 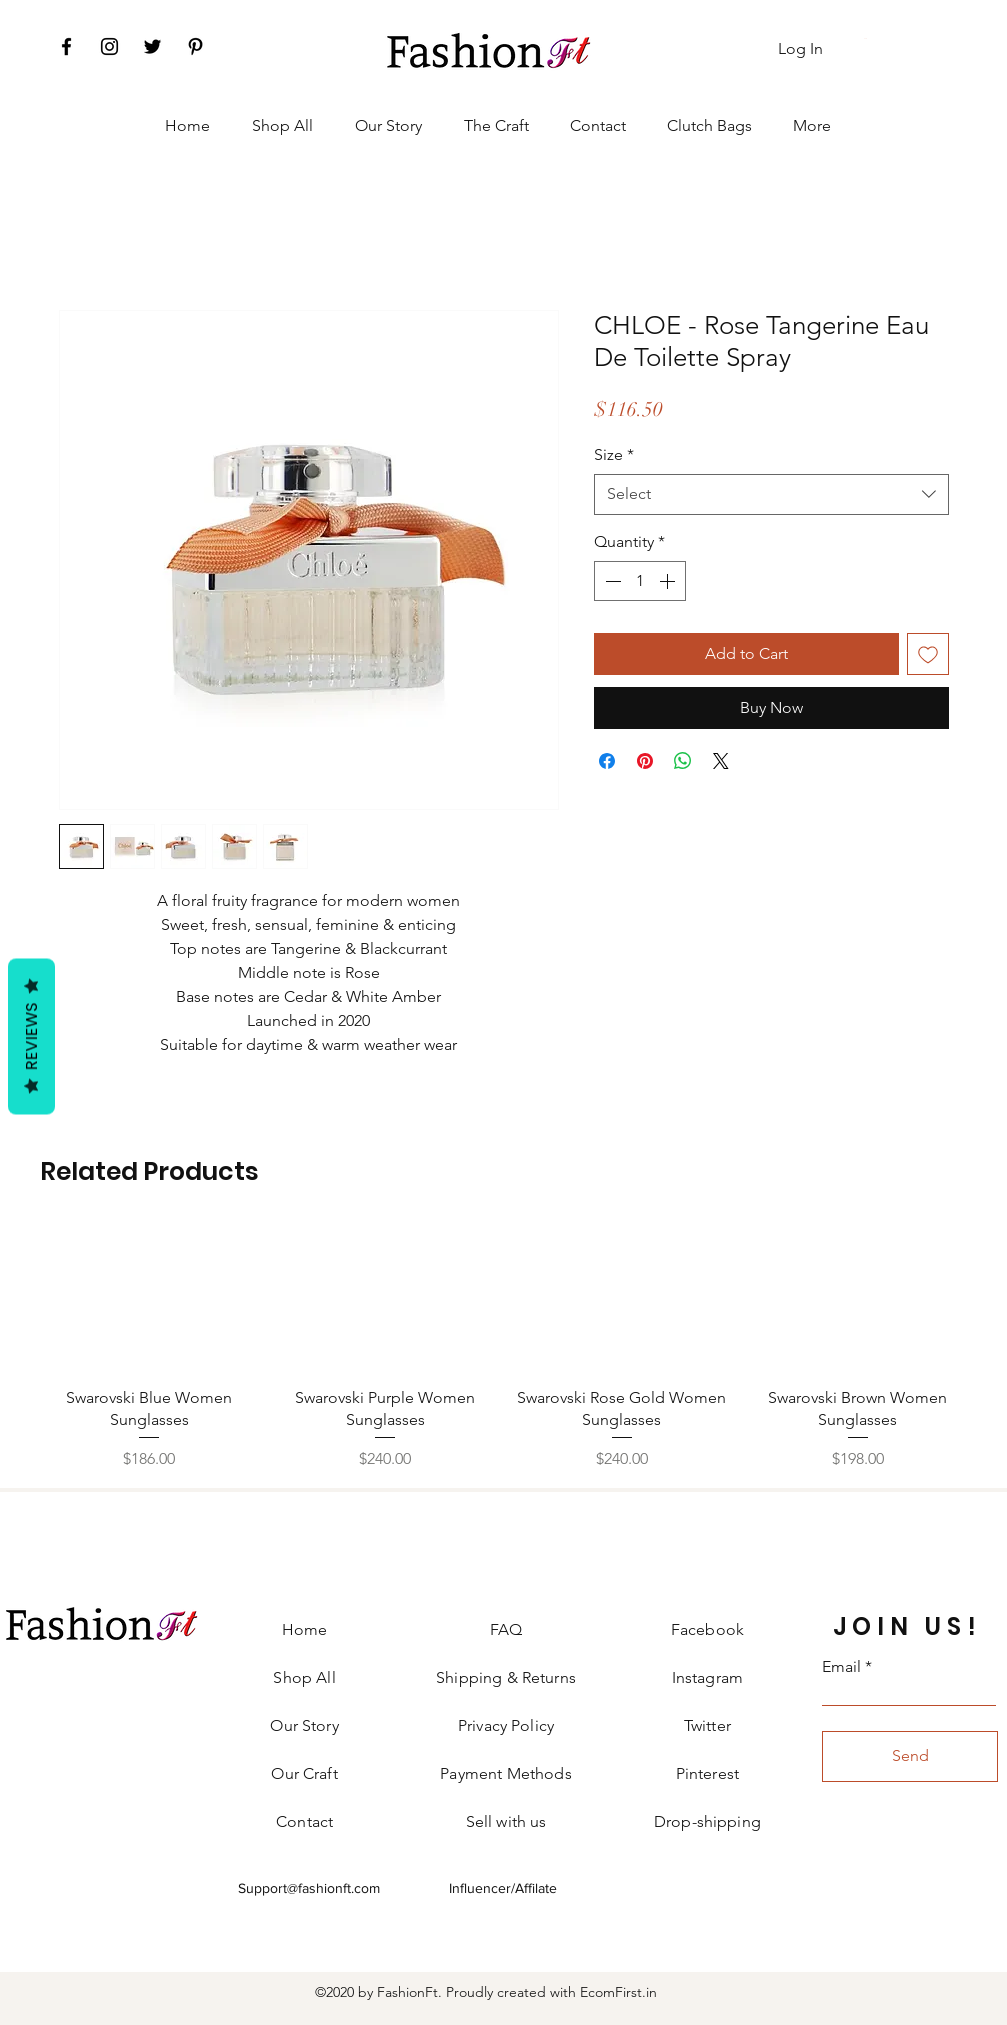 I want to click on Our Craft, so click(x=304, y=1773).